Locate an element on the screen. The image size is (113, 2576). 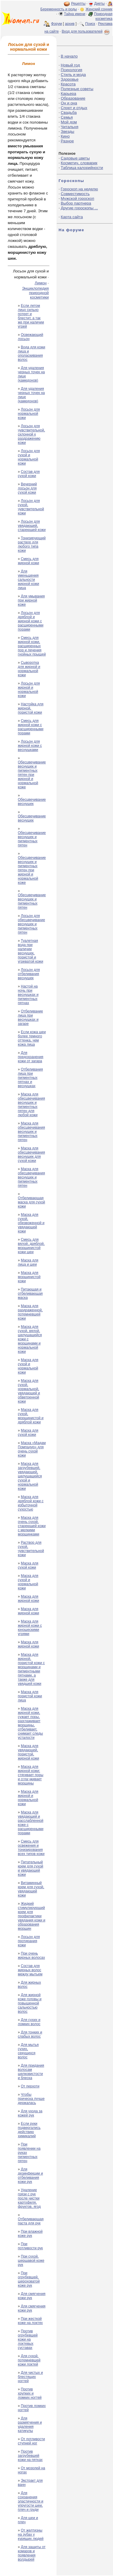
Состав для жирных волос между мытьем is located at coordinates (30, 1970).